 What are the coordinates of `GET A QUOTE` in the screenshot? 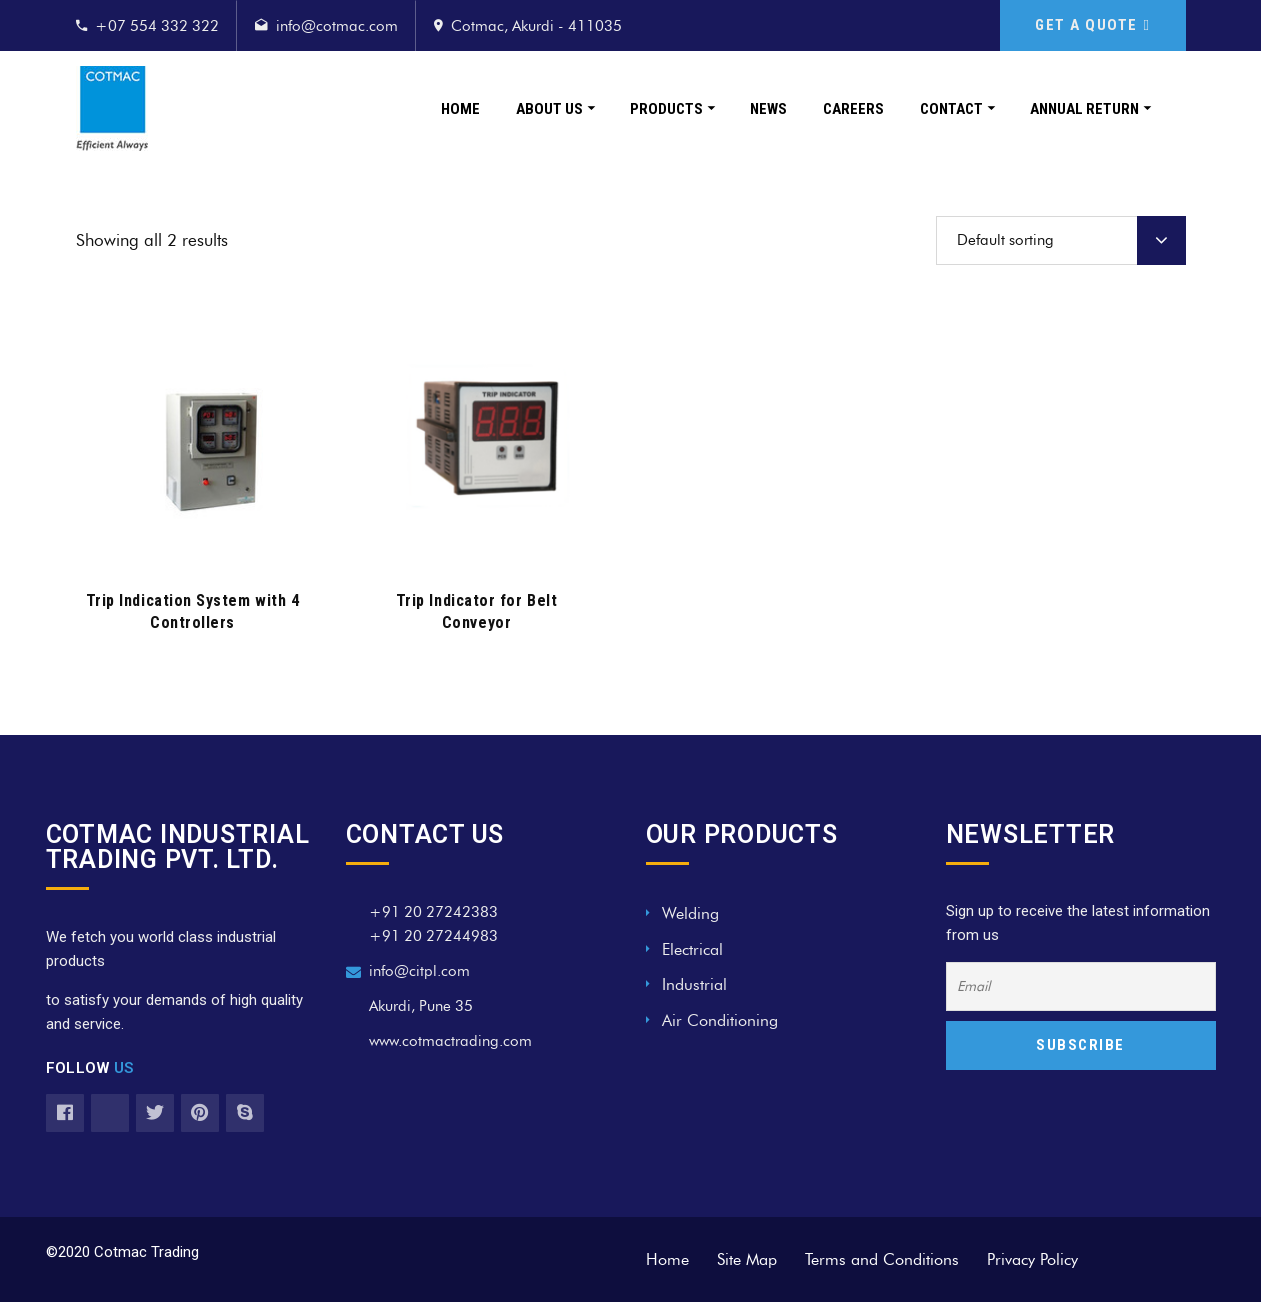 It's located at (1092, 25).